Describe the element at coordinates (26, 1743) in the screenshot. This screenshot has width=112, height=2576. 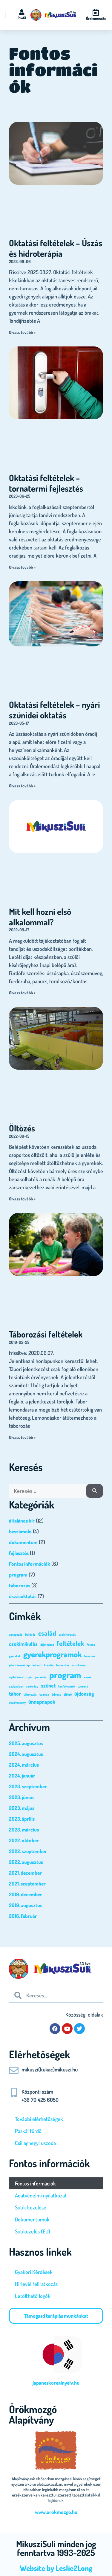
I see `2025. augusztus` at that location.